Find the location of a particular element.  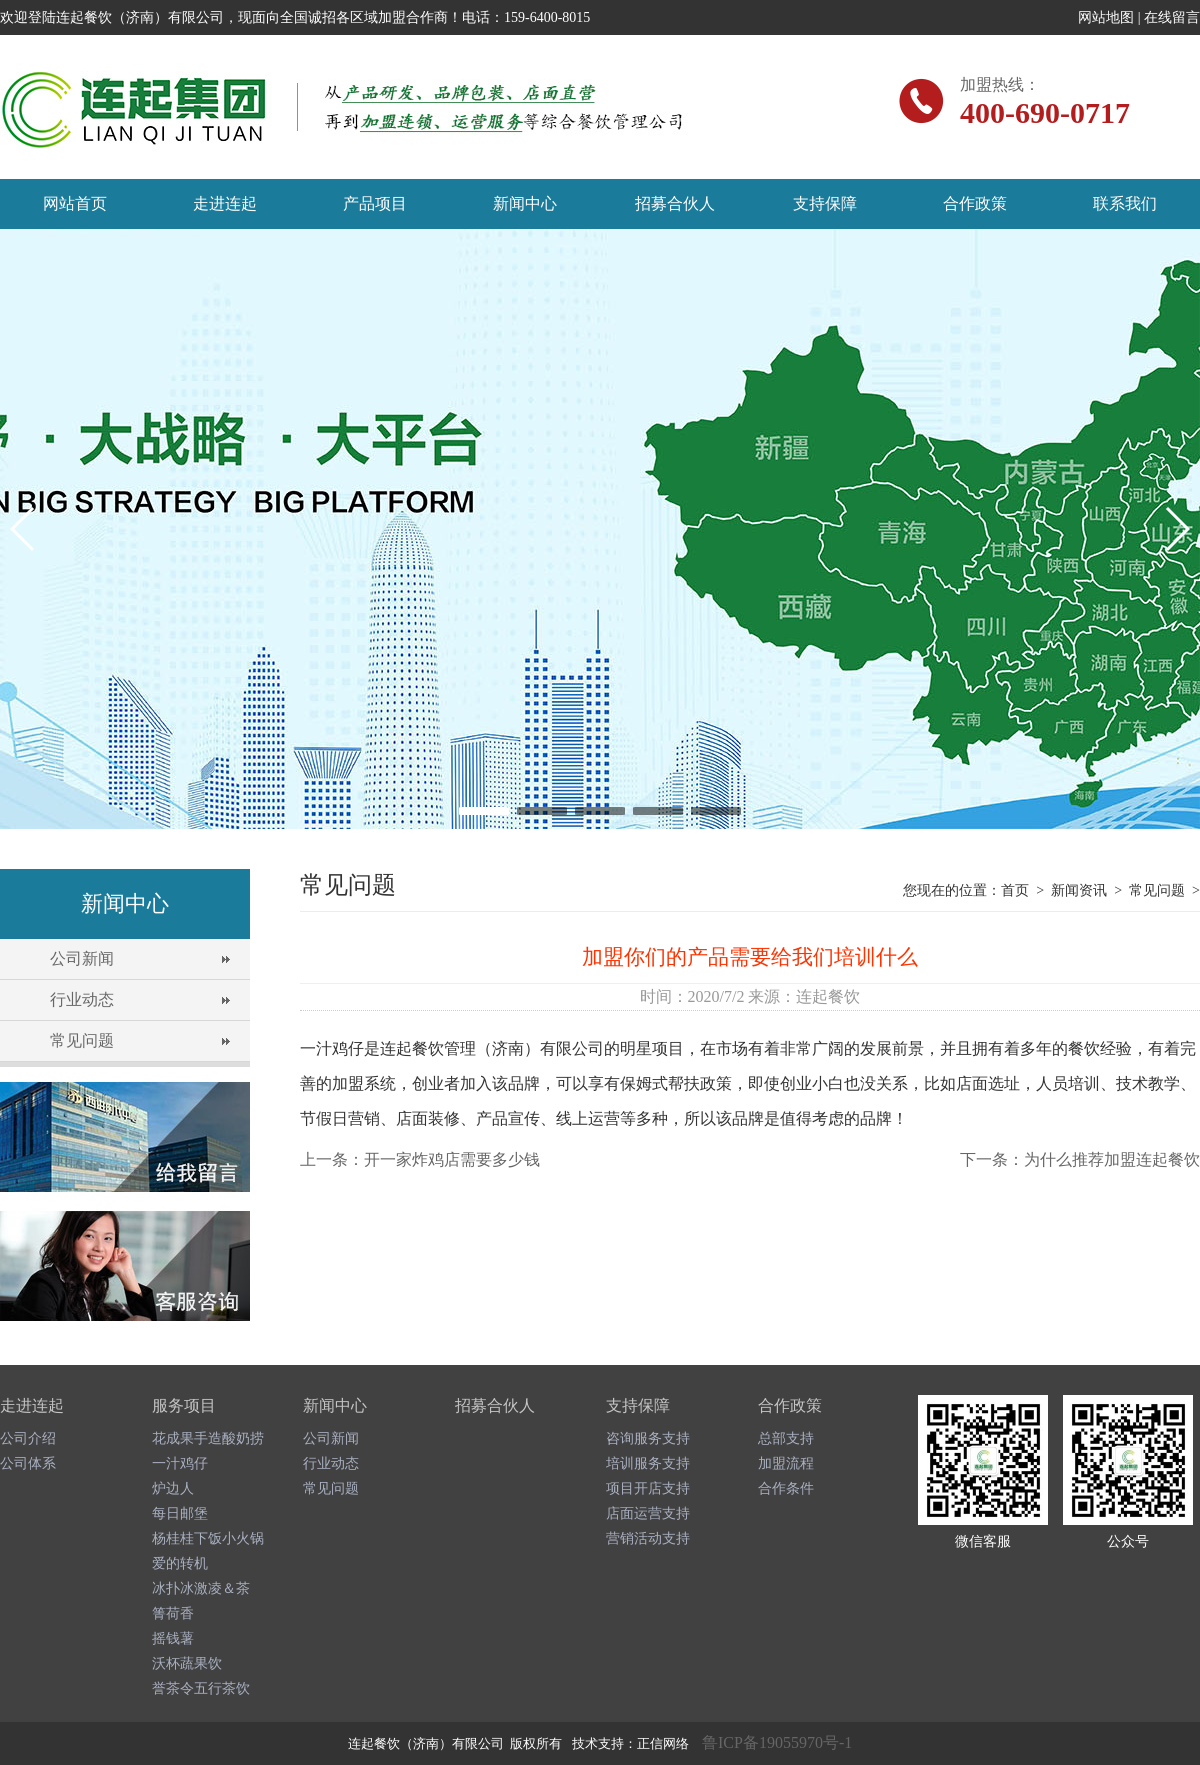

爱的转机 is located at coordinates (180, 1563).